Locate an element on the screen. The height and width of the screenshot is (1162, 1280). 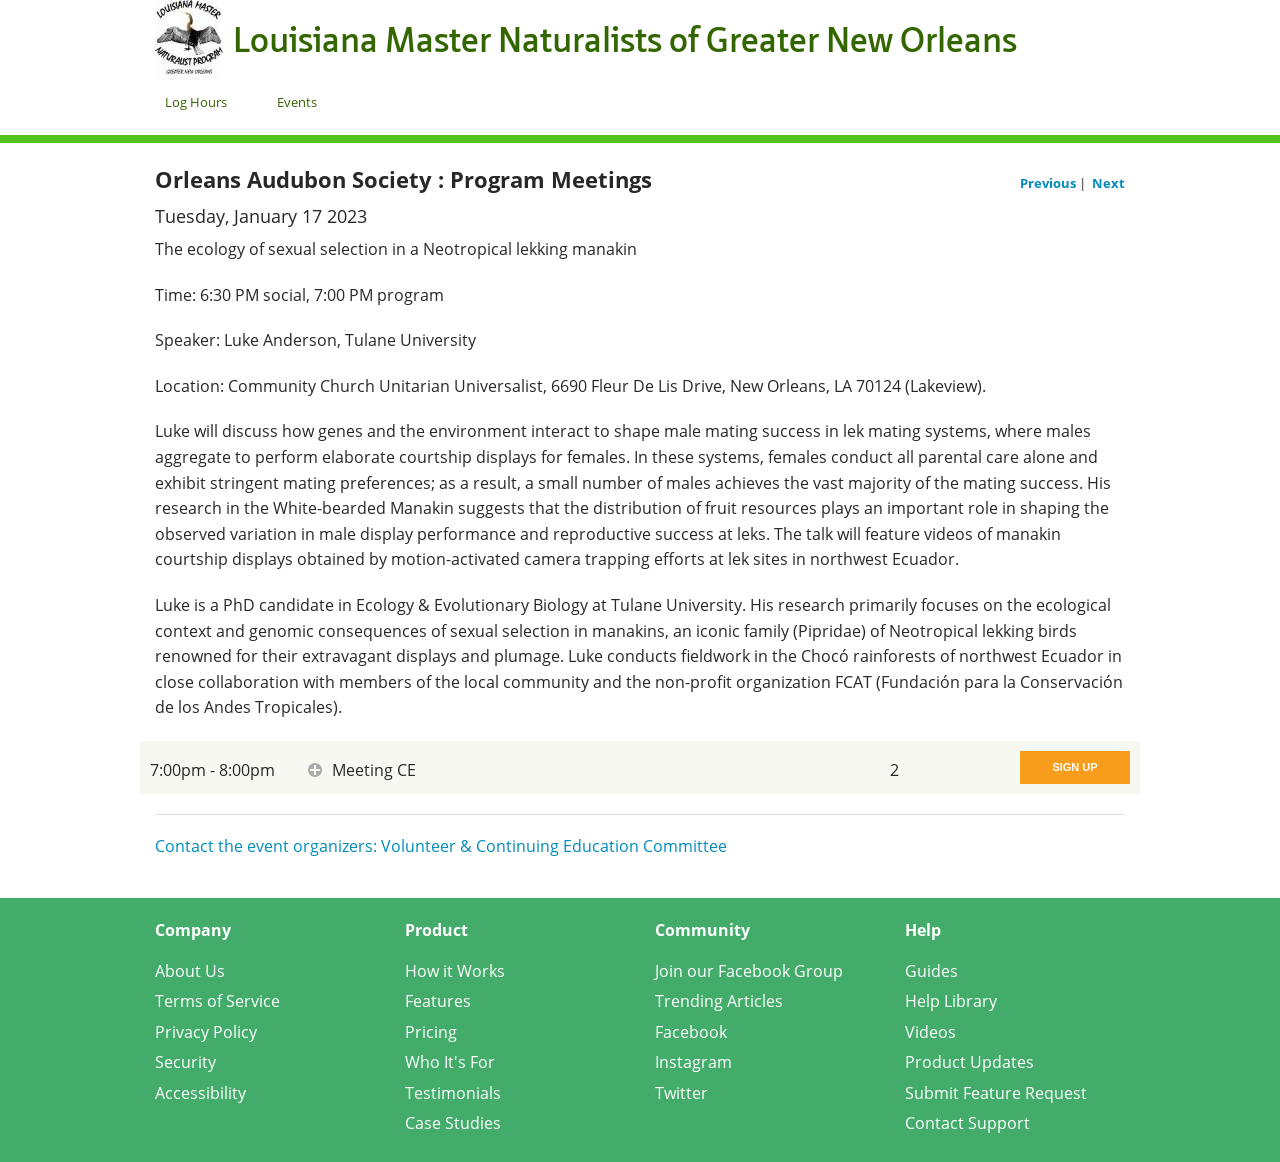
Log Hours is located at coordinates (196, 102).